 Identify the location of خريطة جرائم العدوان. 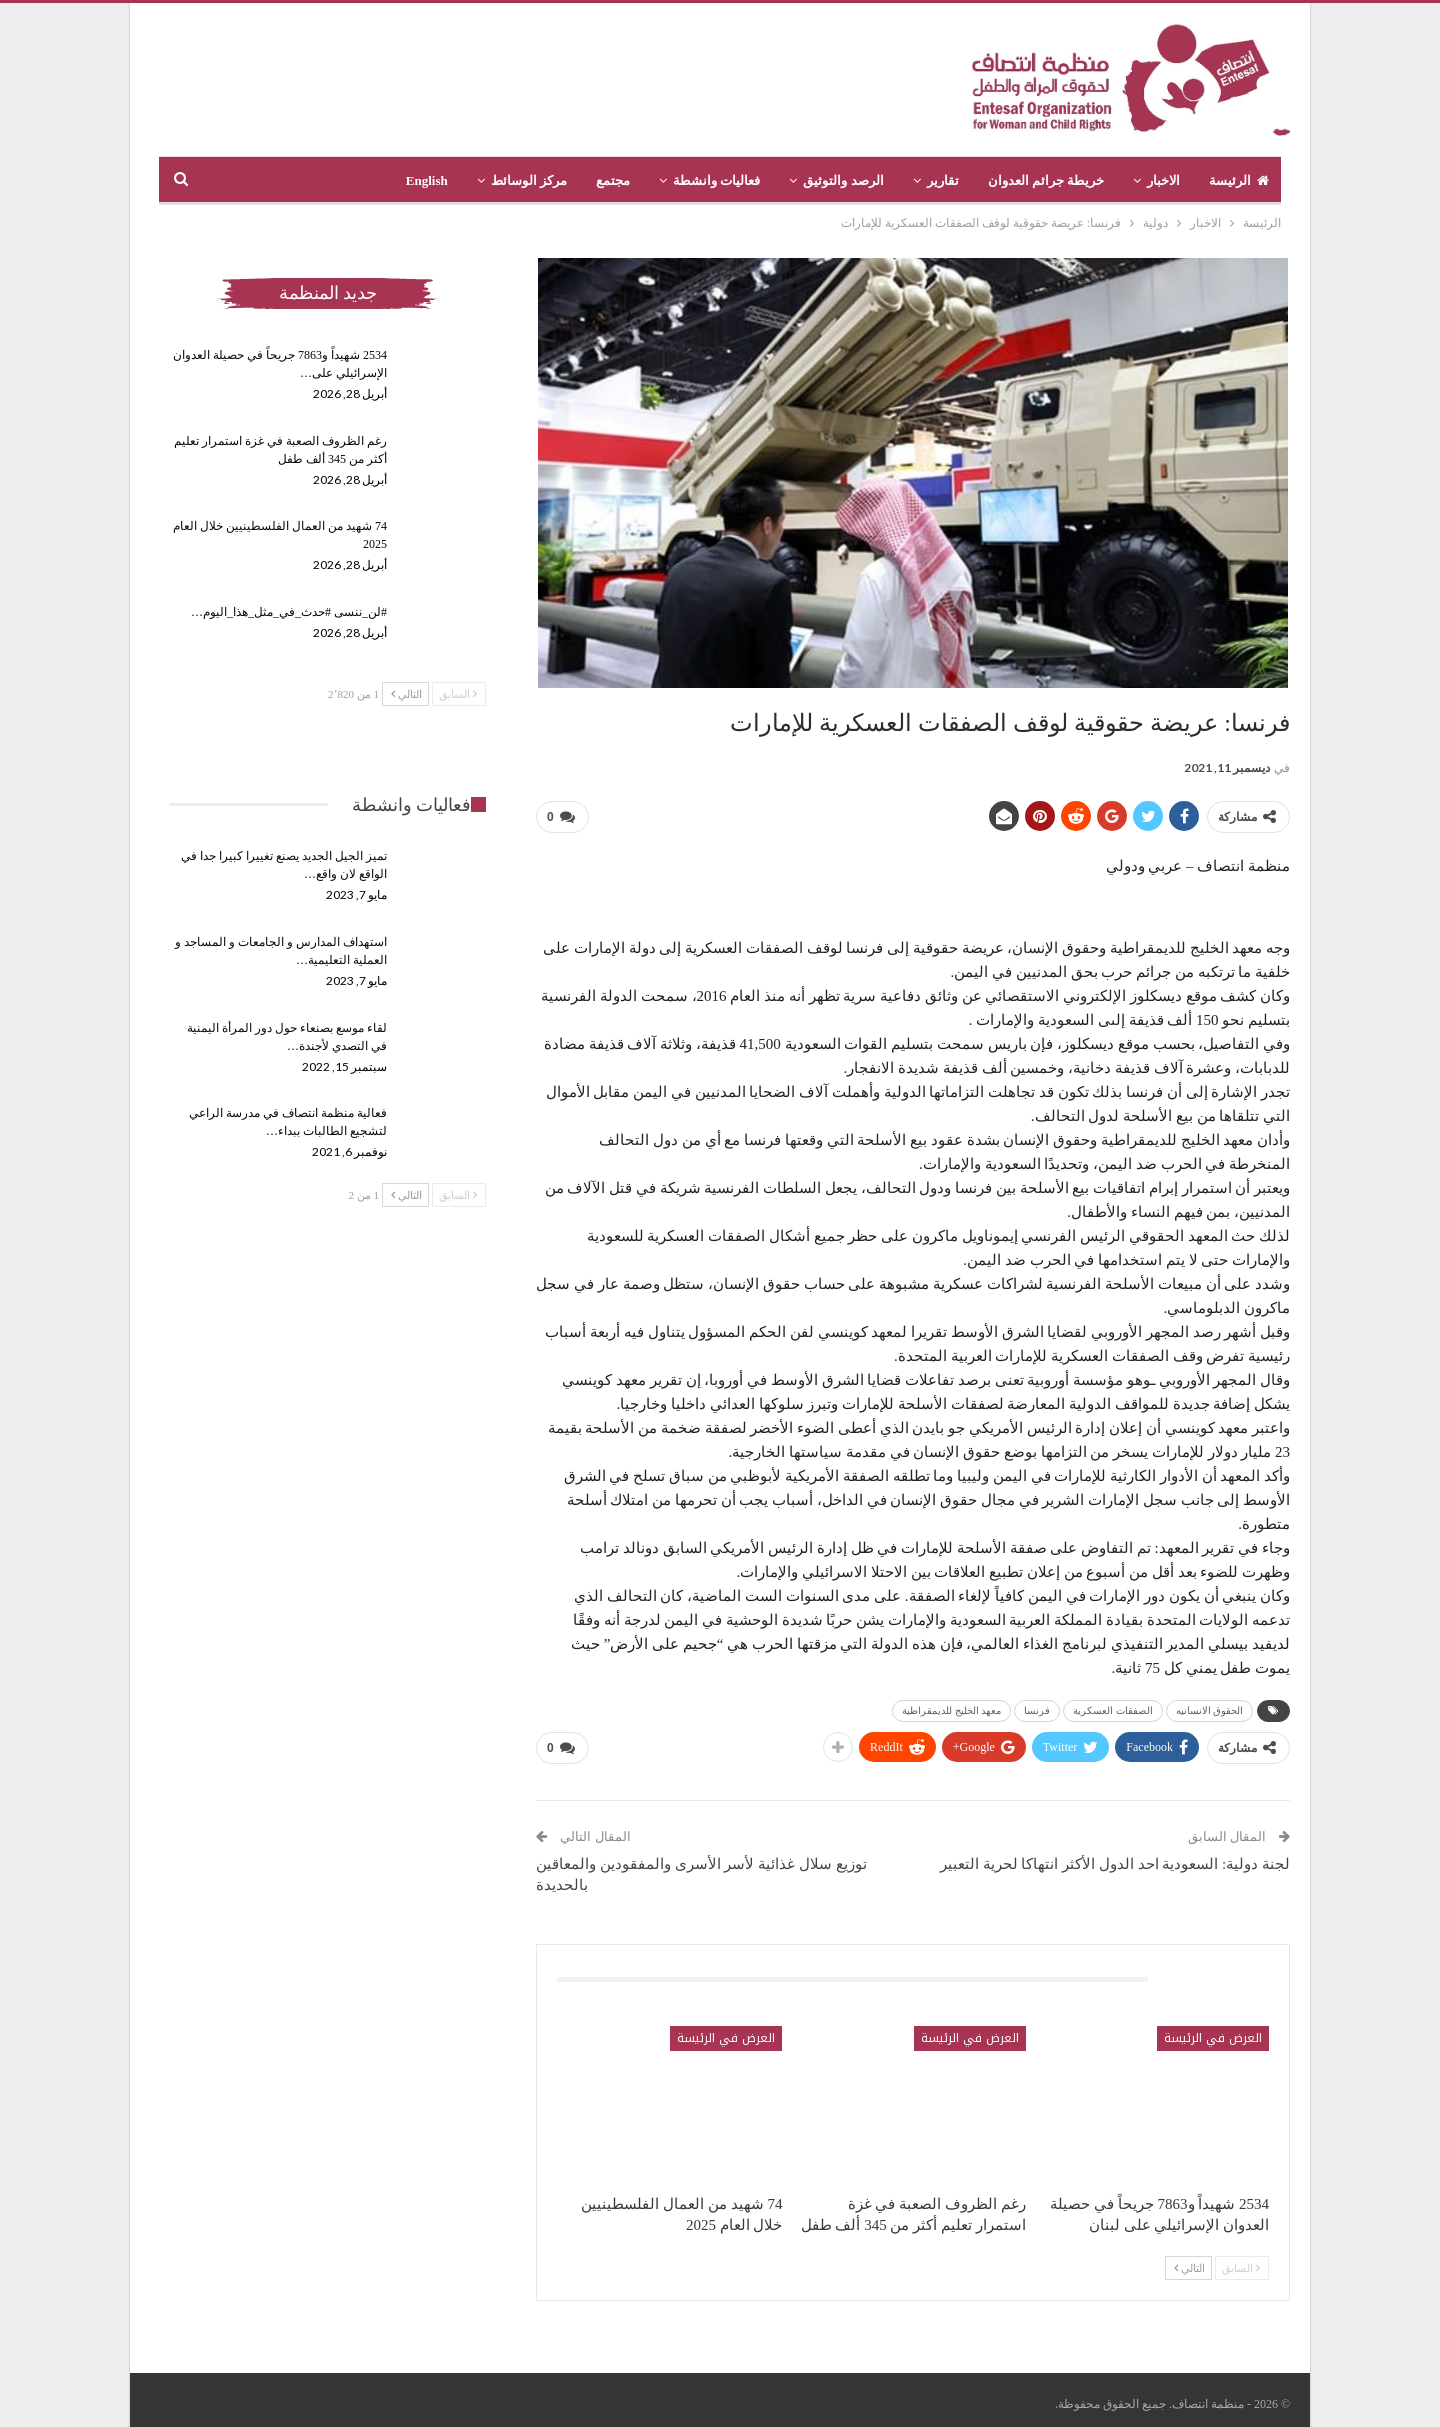
(1046, 180).